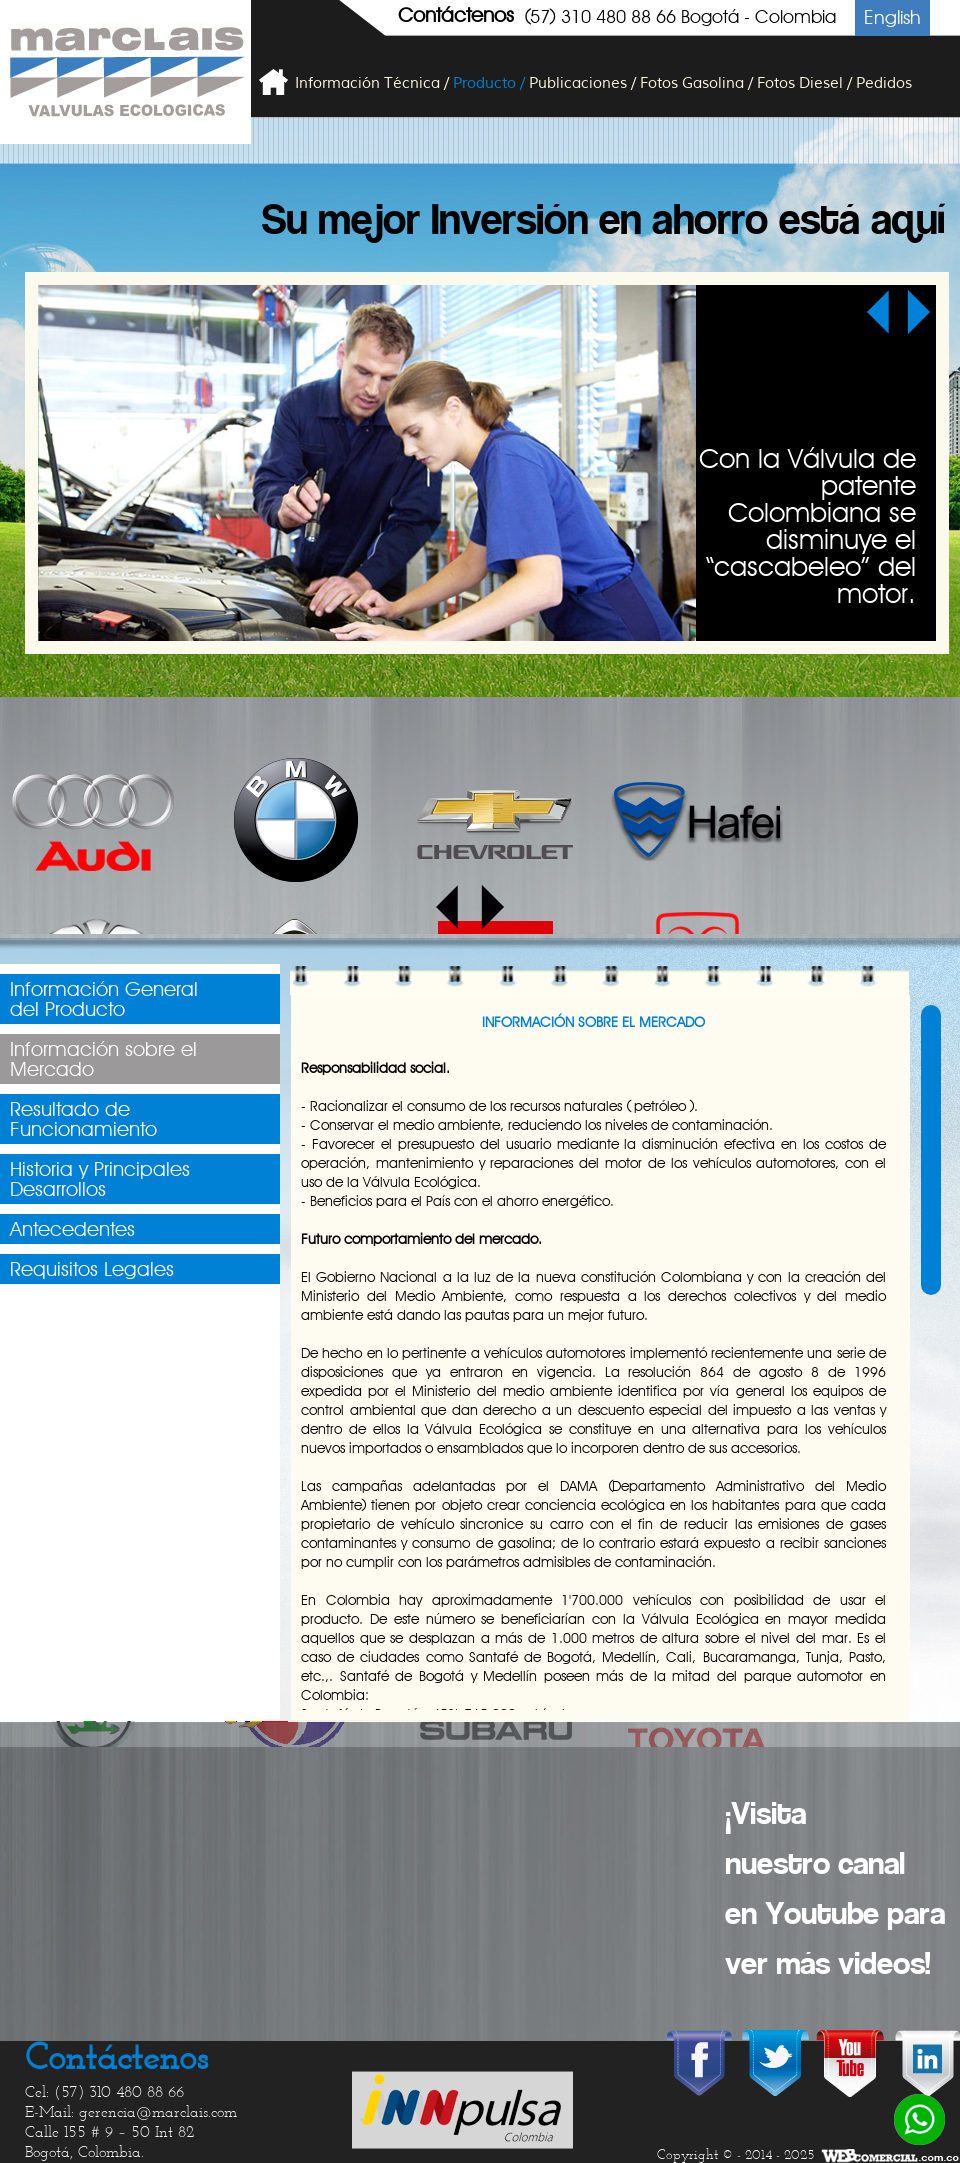 The width and height of the screenshot is (960, 2163). Describe the element at coordinates (372, 83) in the screenshot. I see `Información Técnica /` at that location.